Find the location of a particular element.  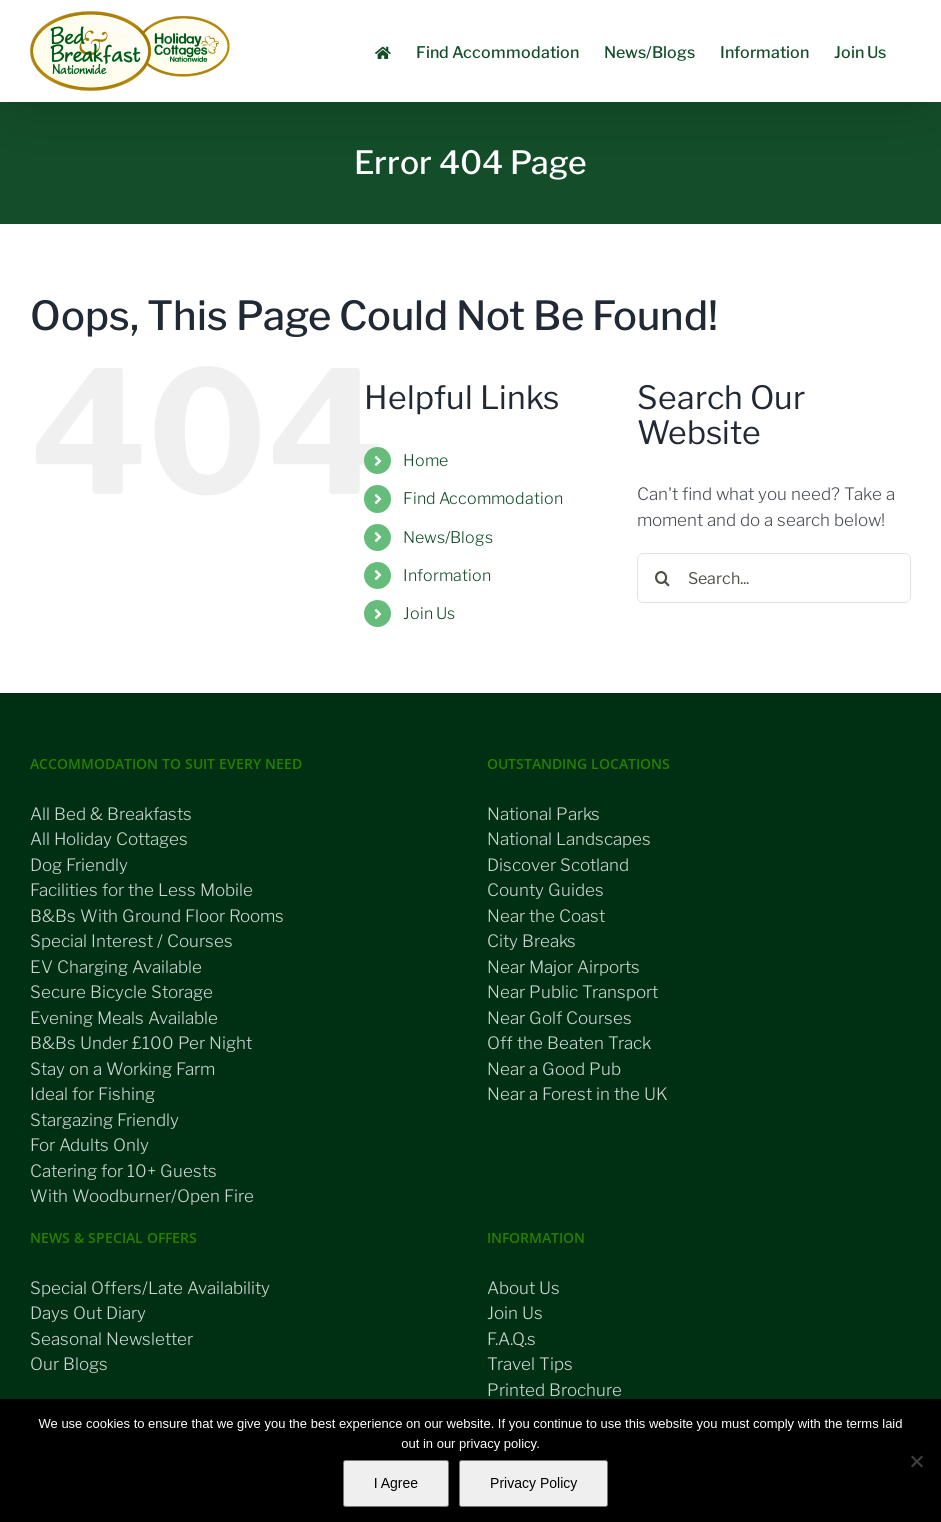

B&Bs Under £100 Per Night is located at coordinates (141, 1043).